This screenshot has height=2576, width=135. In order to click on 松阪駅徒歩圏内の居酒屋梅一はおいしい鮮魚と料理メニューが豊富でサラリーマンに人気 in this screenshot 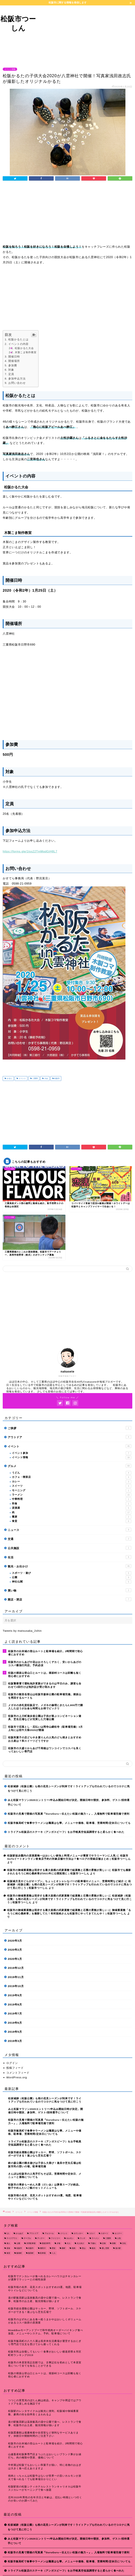, I will do `click(61, 1855)`.